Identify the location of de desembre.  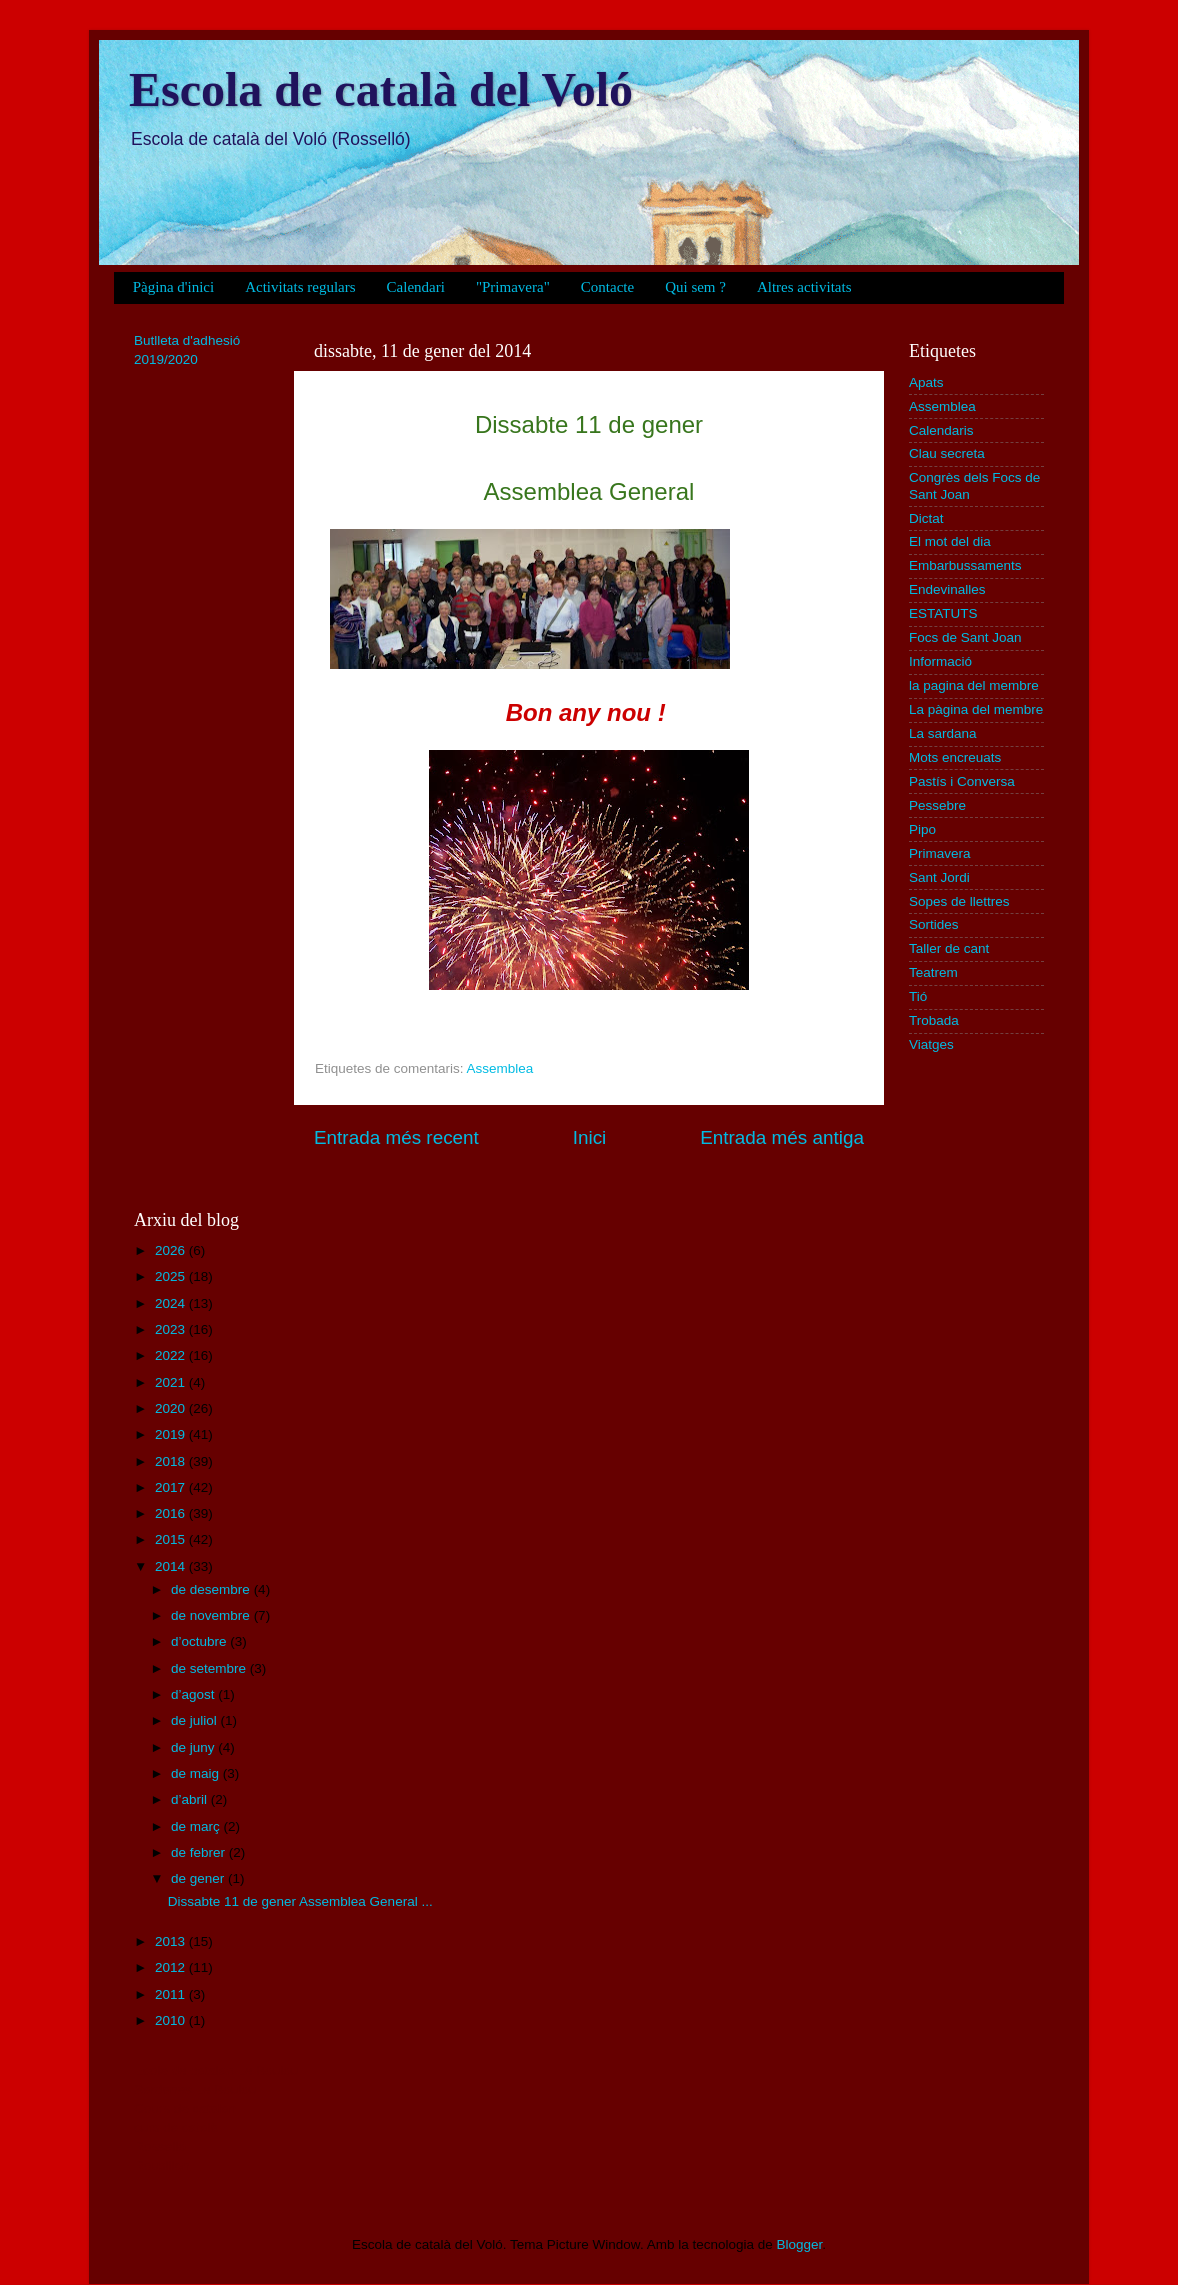
(212, 1589).